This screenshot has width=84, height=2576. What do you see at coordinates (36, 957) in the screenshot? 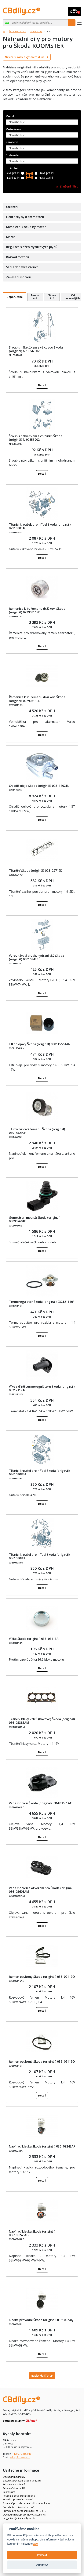
I see `Vyrovnávací prvek, hydraulický Škoda (originál) 030109423` at bounding box center [36, 957].